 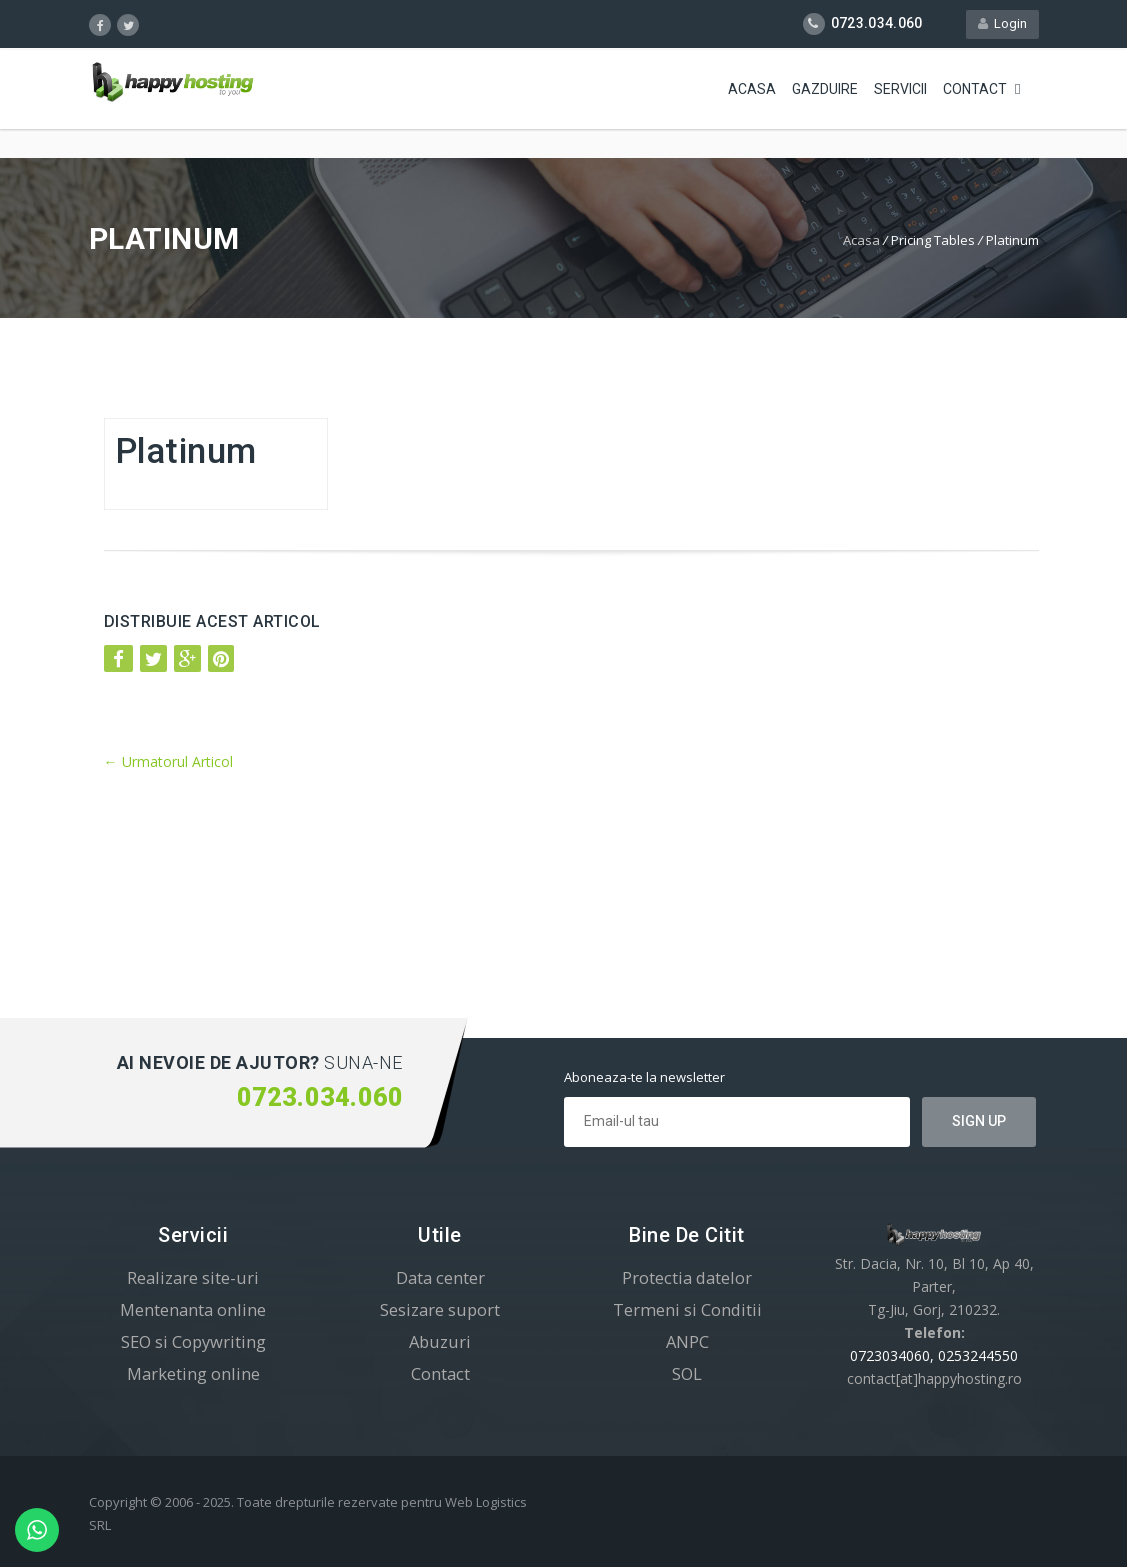 I want to click on Abuzuri, so click(x=440, y=1341).